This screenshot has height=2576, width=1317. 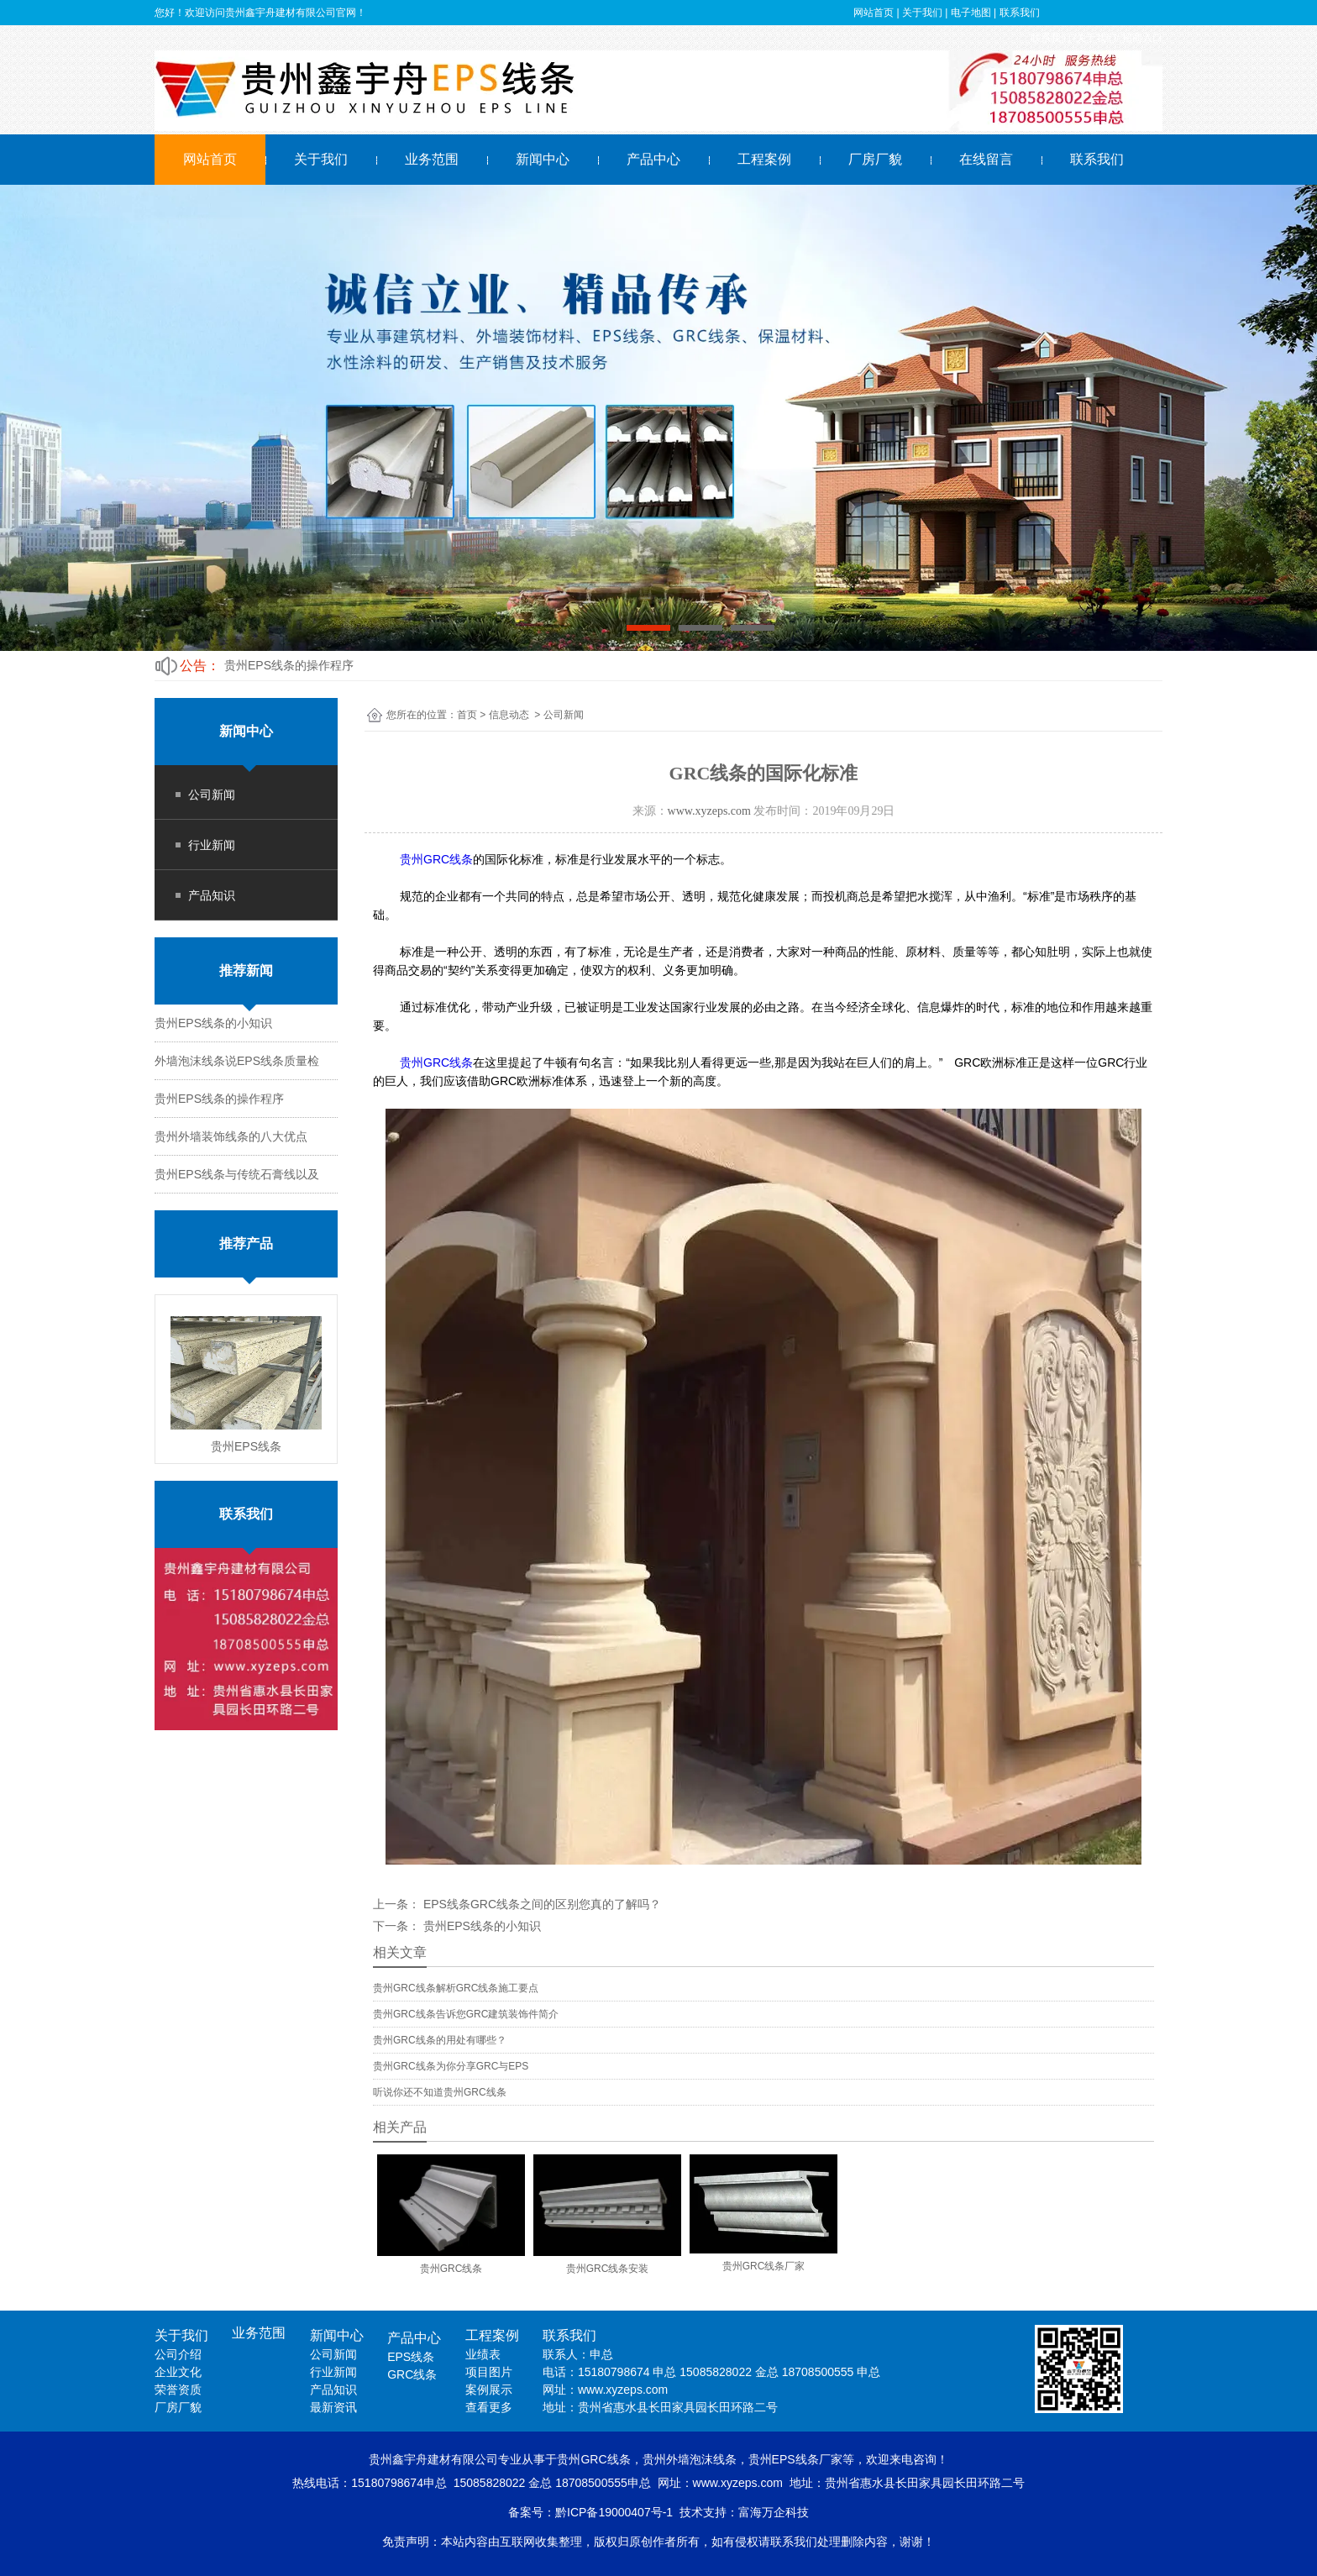 I want to click on 工程案例, so click(x=764, y=159).